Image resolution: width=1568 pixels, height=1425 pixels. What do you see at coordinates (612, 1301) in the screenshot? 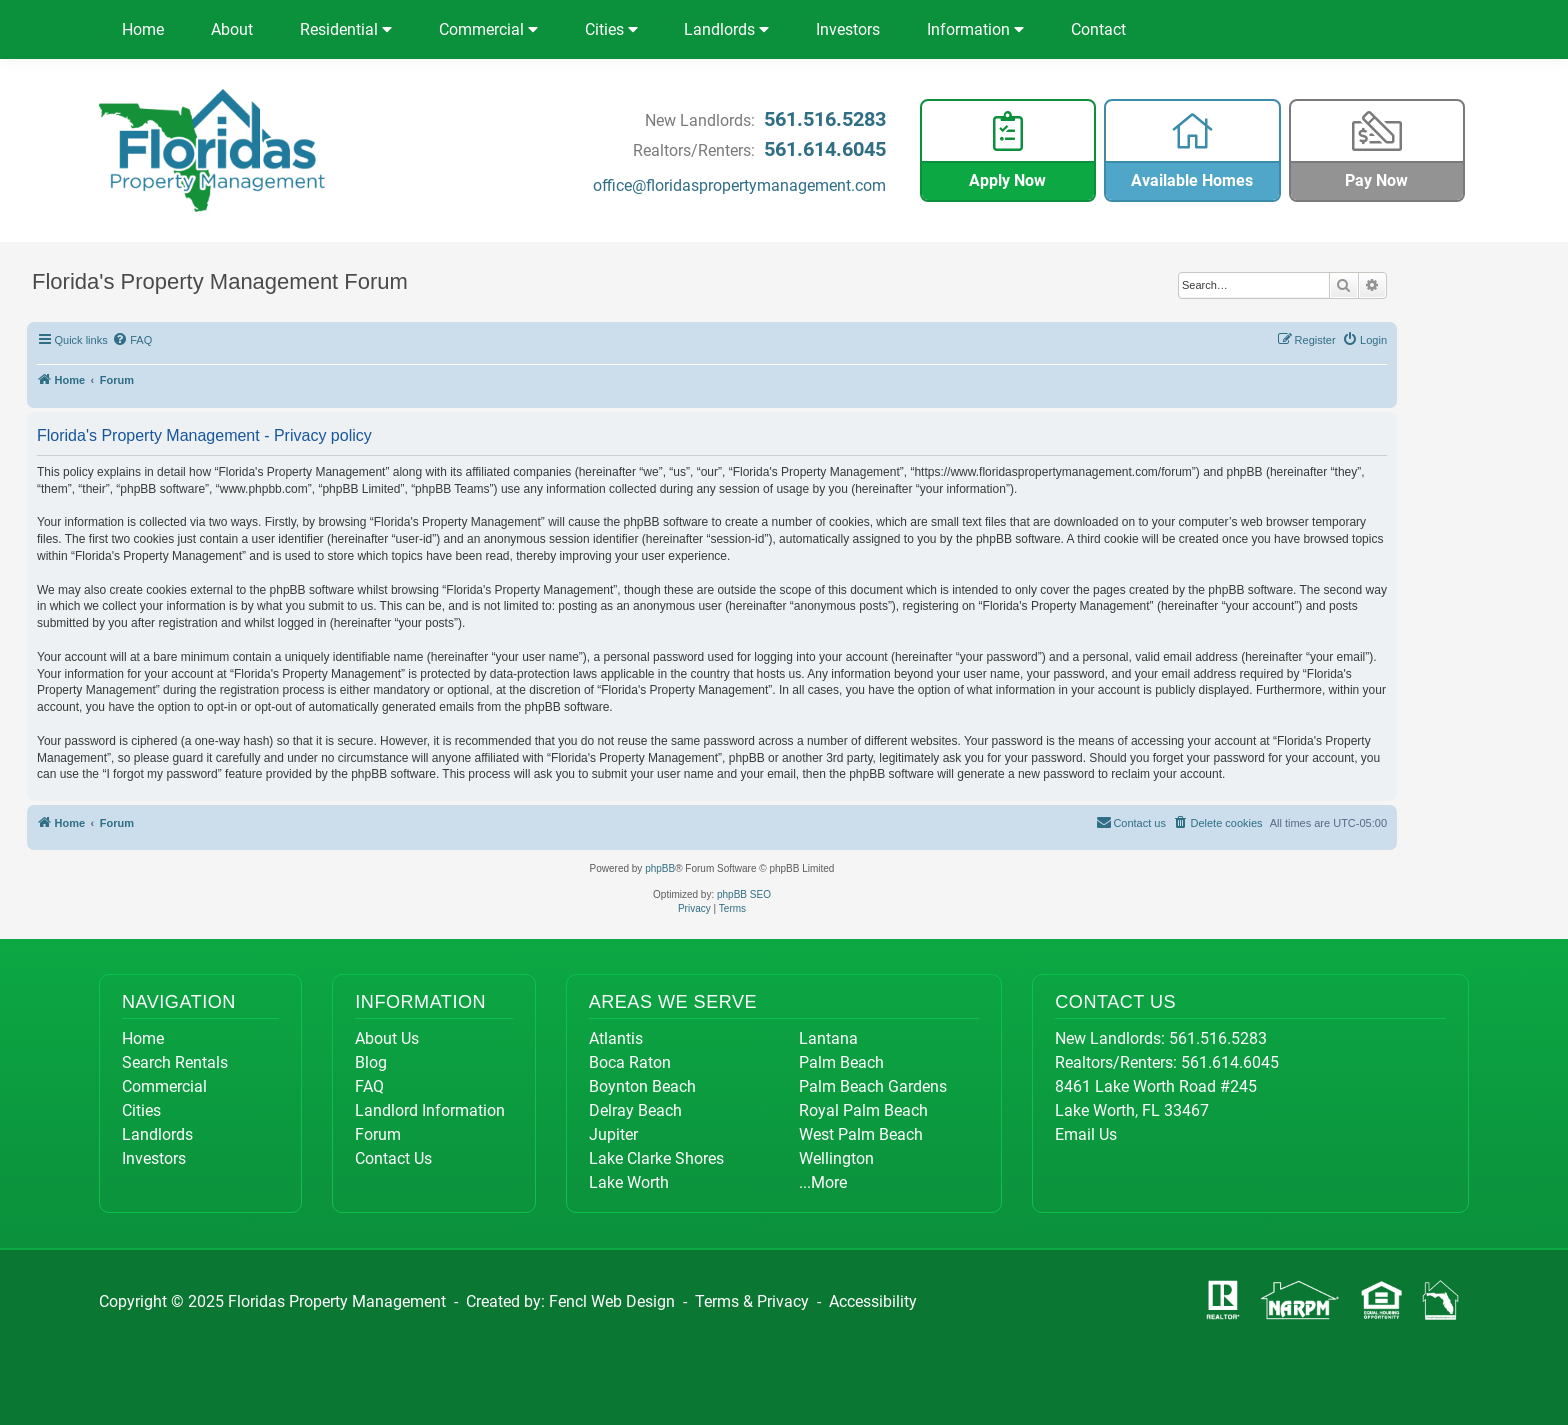
I see `Fencl Web Design` at bounding box center [612, 1301].